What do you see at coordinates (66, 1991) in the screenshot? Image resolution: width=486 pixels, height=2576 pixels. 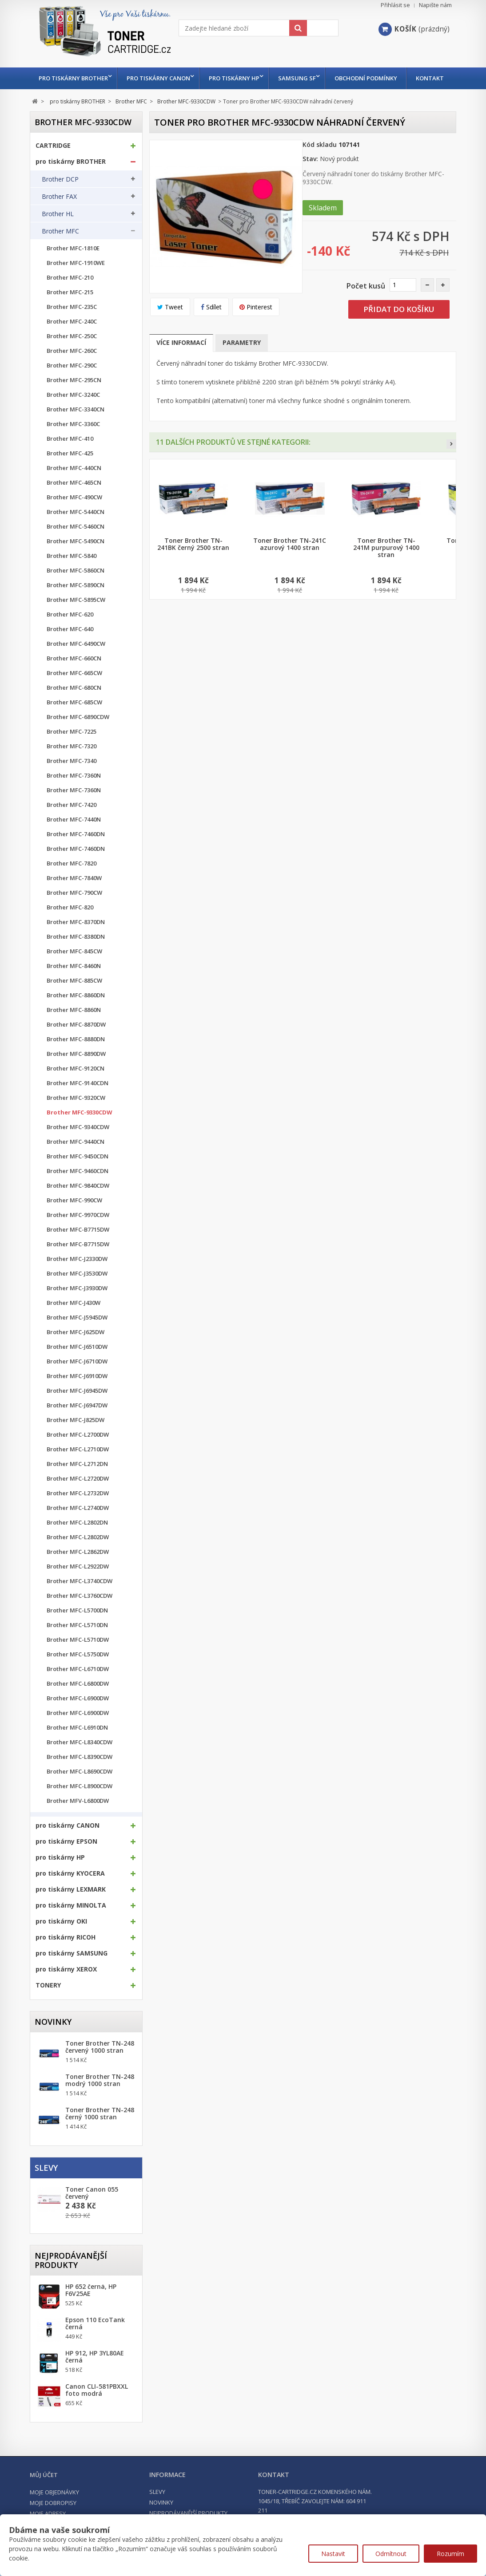 I see `pro tiskárny XEROX` at bounding box center [66, 1991].